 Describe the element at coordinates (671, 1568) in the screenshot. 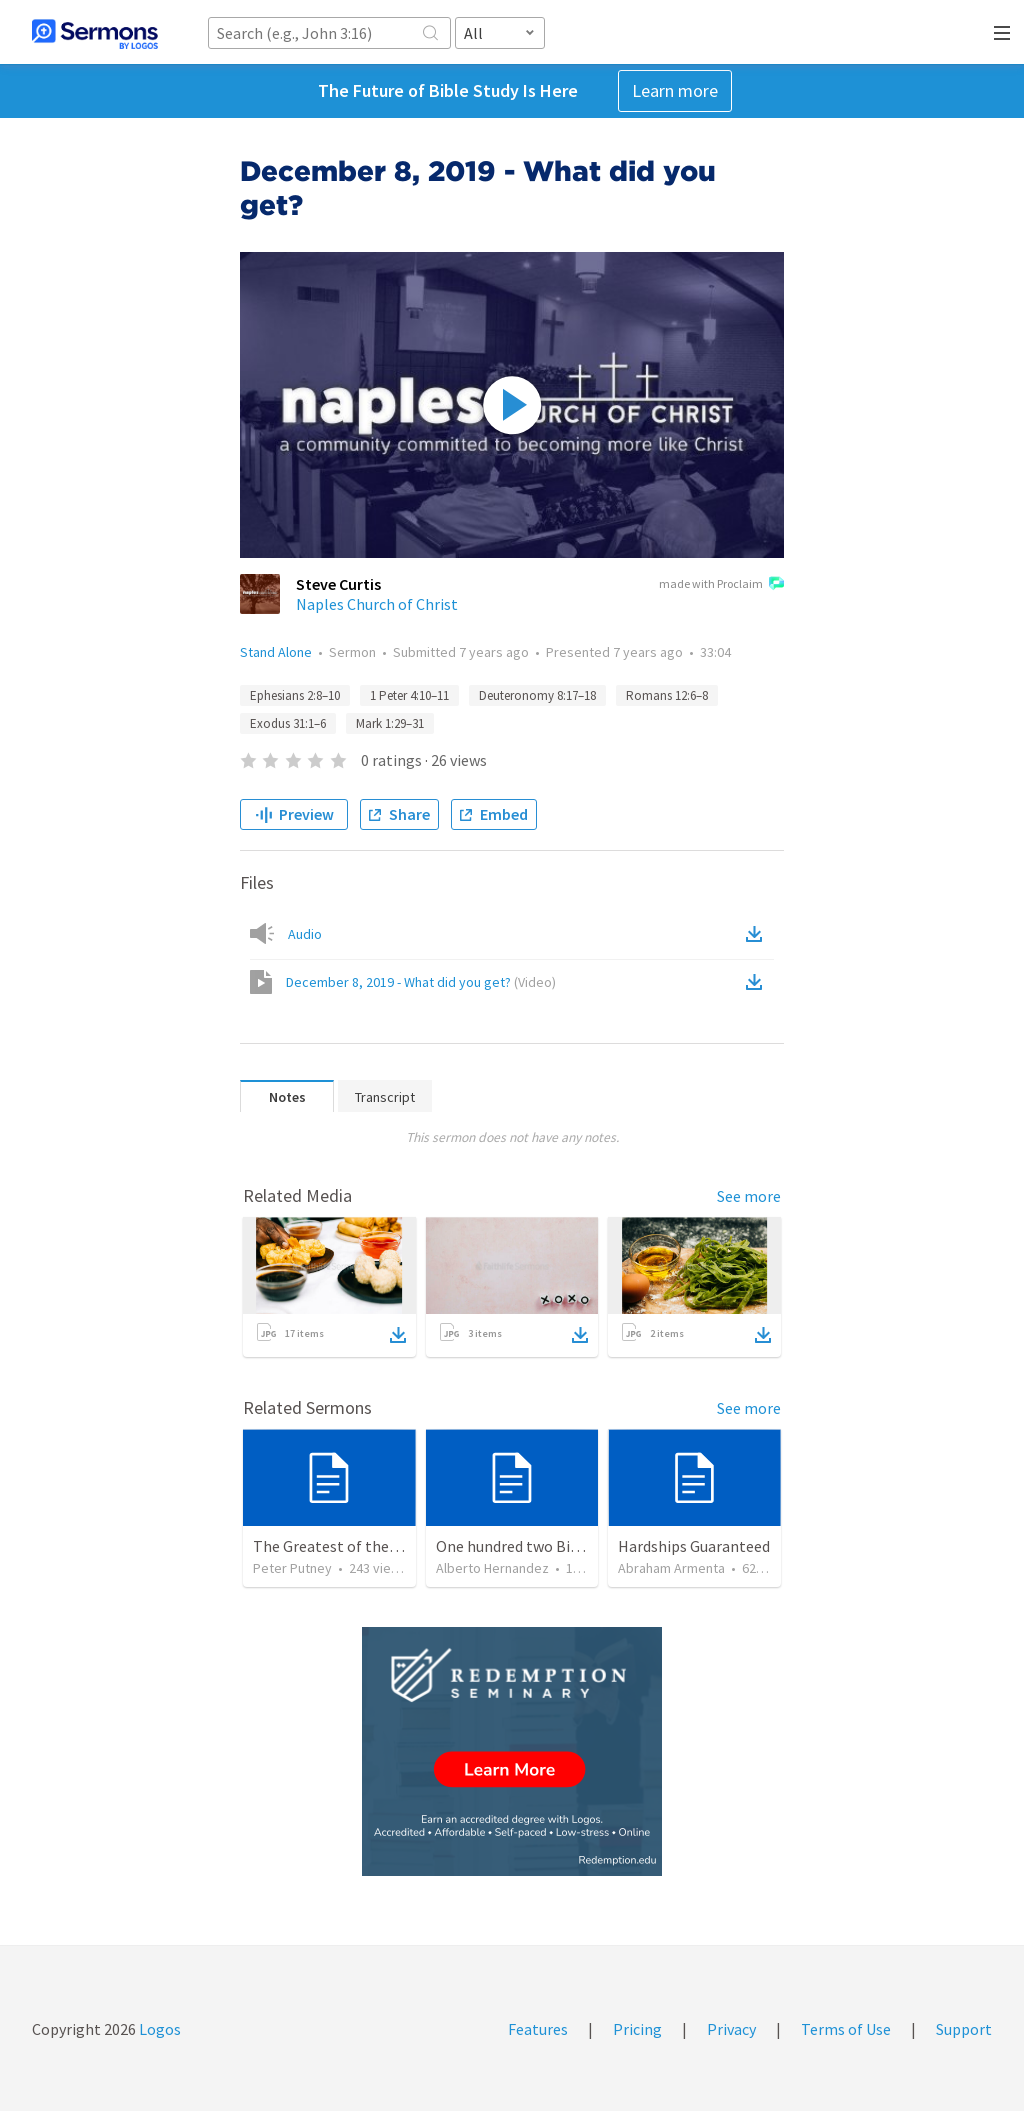

I see `Abraham Armenta` at that location.